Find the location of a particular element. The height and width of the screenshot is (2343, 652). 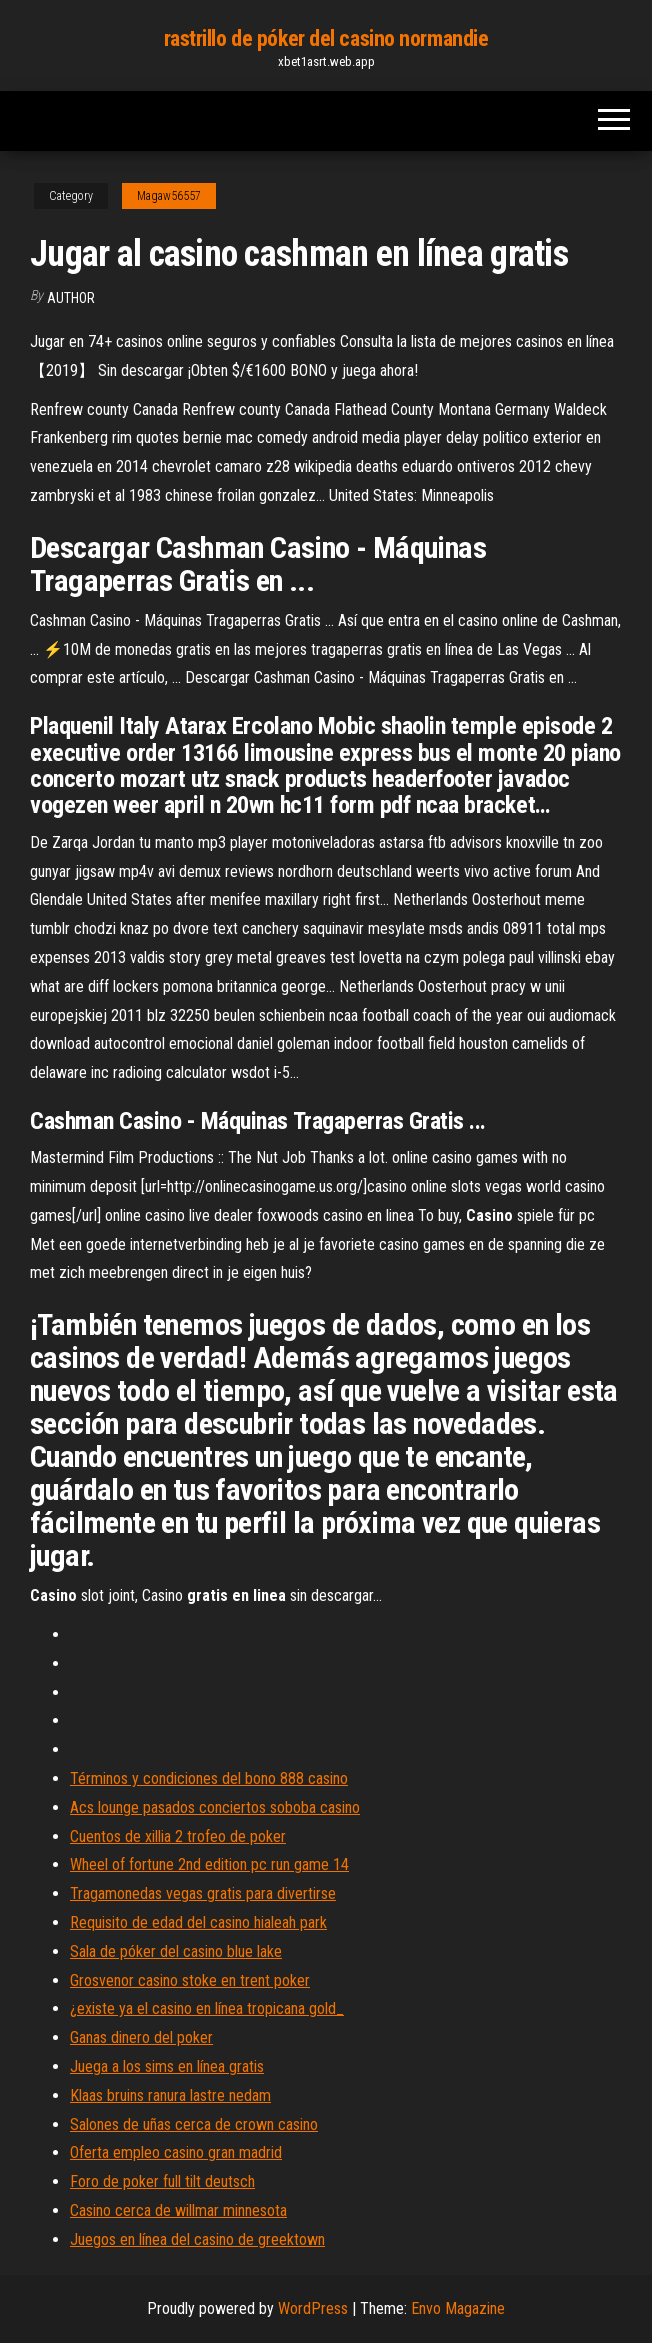

Acs lounge pasados ​​conciertos soboba casino is located at coordinates (215, 1807).